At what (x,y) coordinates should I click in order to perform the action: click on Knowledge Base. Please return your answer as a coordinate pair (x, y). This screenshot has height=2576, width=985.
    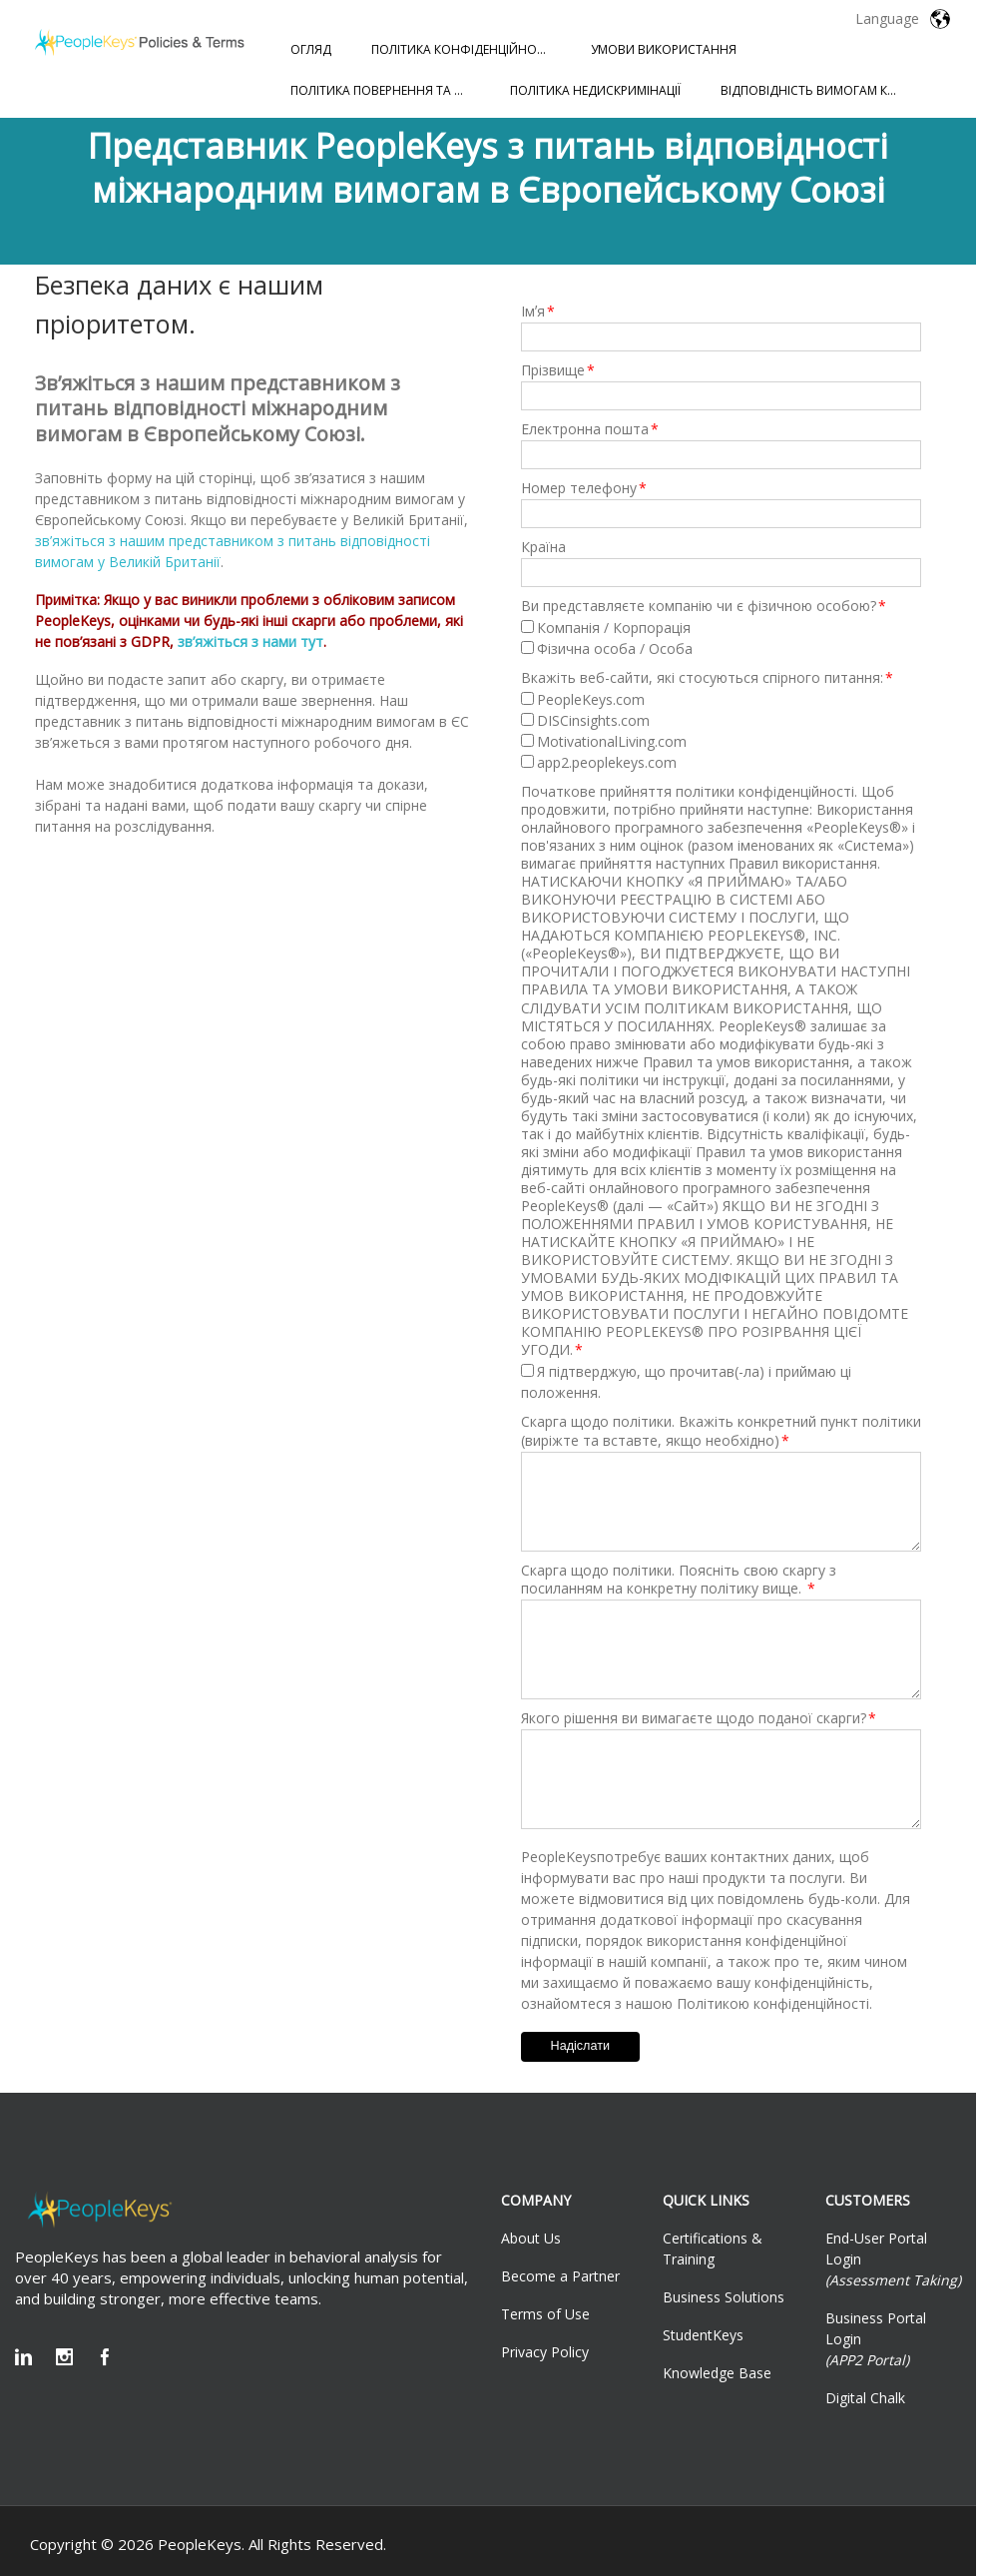
    Looking at the image, I should click on (717, 2372).